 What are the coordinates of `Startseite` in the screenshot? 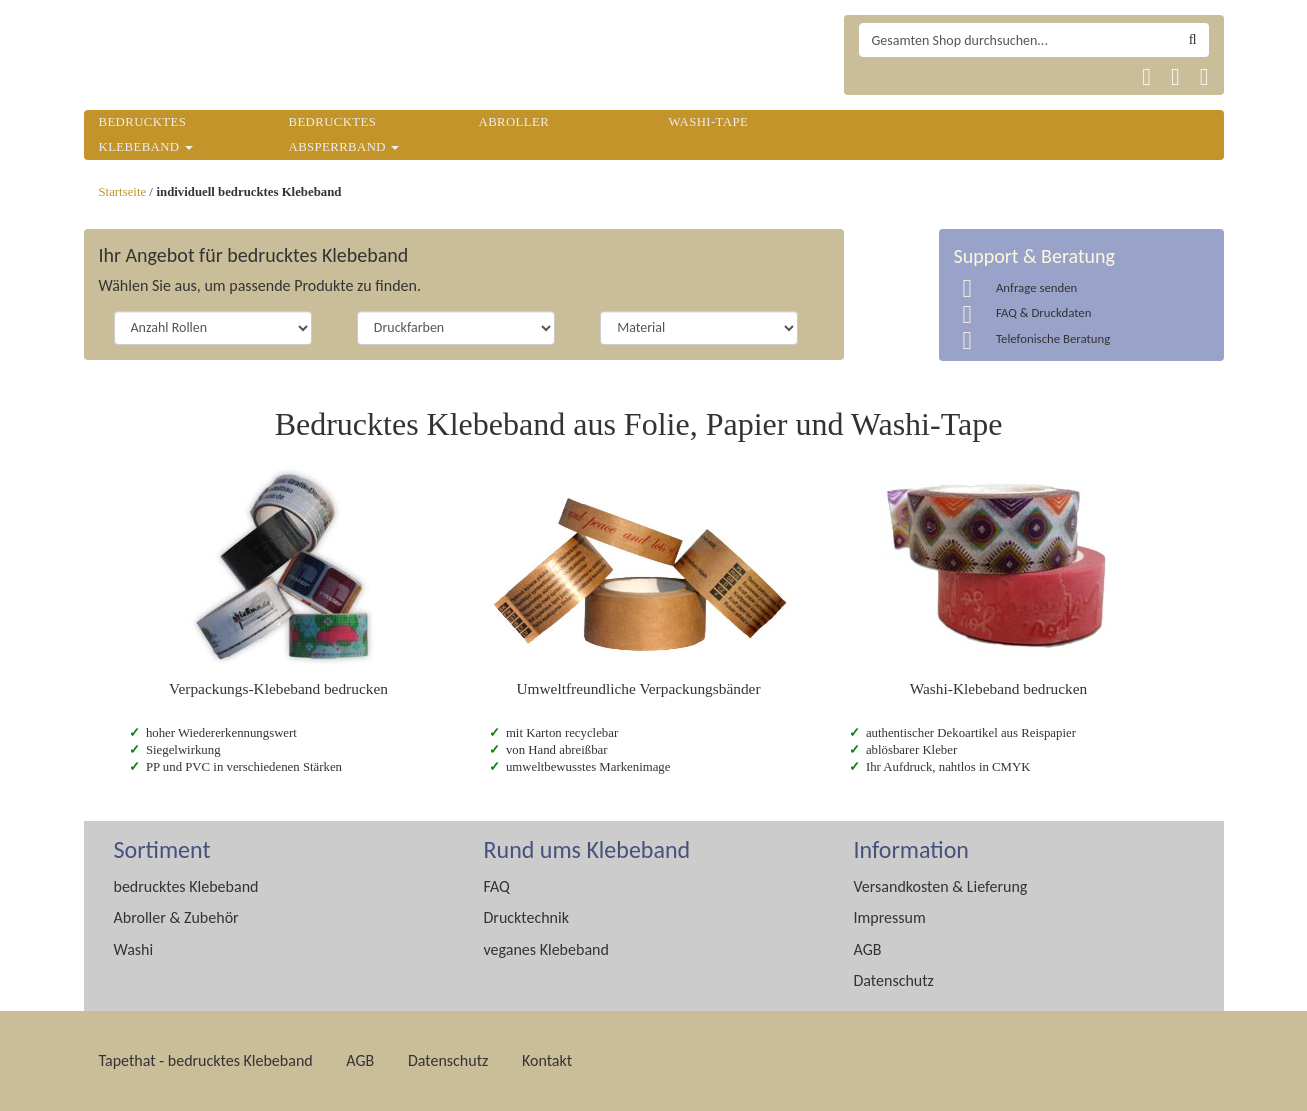 It's located at (123, 192).